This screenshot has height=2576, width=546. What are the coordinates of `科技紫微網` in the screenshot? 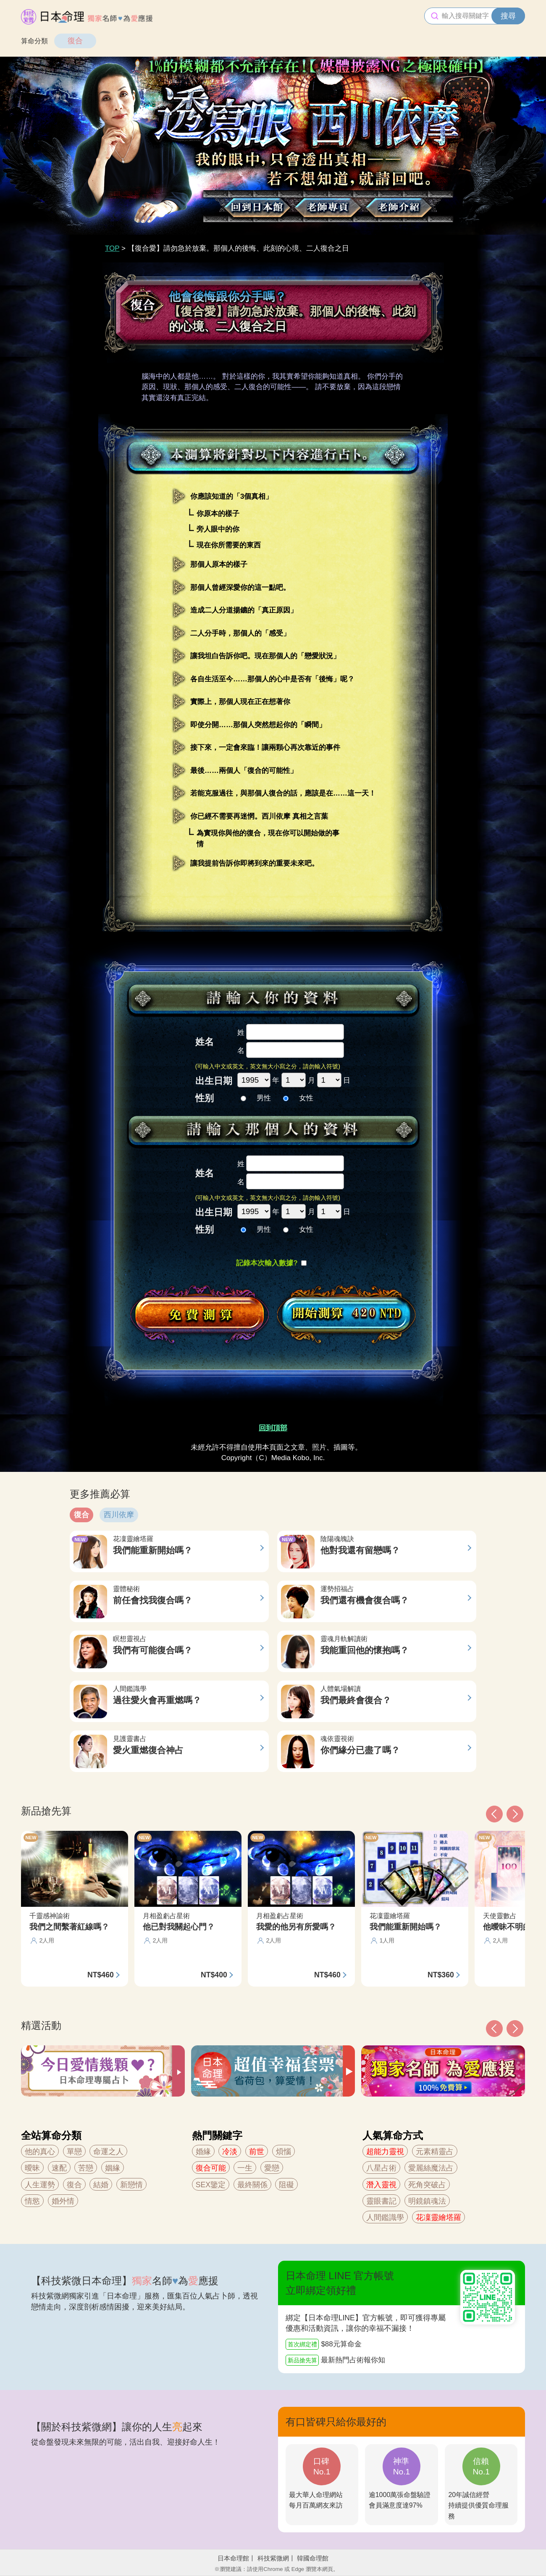 It's located at (273, 2558).